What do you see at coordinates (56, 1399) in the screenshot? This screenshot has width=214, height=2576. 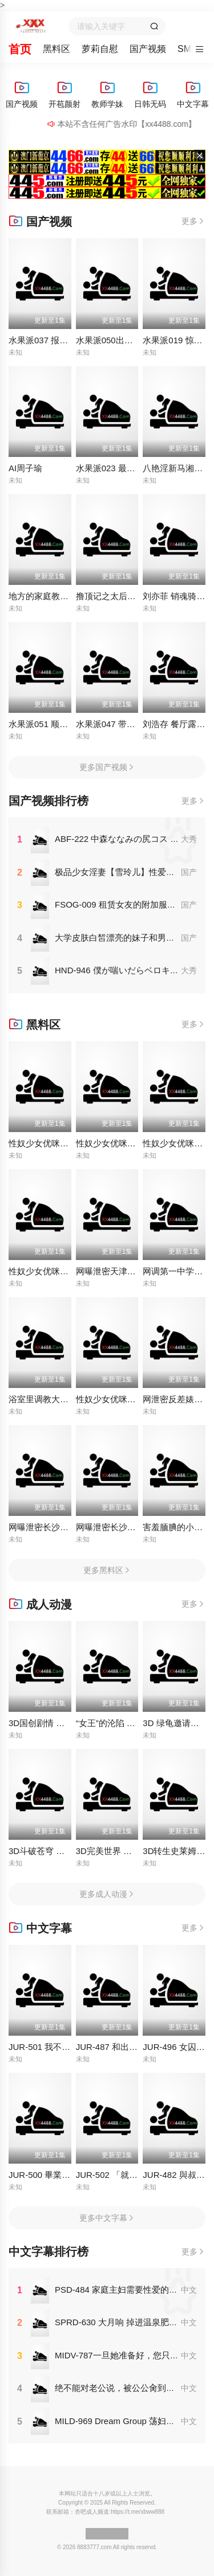 I see `浴室里调教大一白嫩女友` at bounding box center [56, 1399].